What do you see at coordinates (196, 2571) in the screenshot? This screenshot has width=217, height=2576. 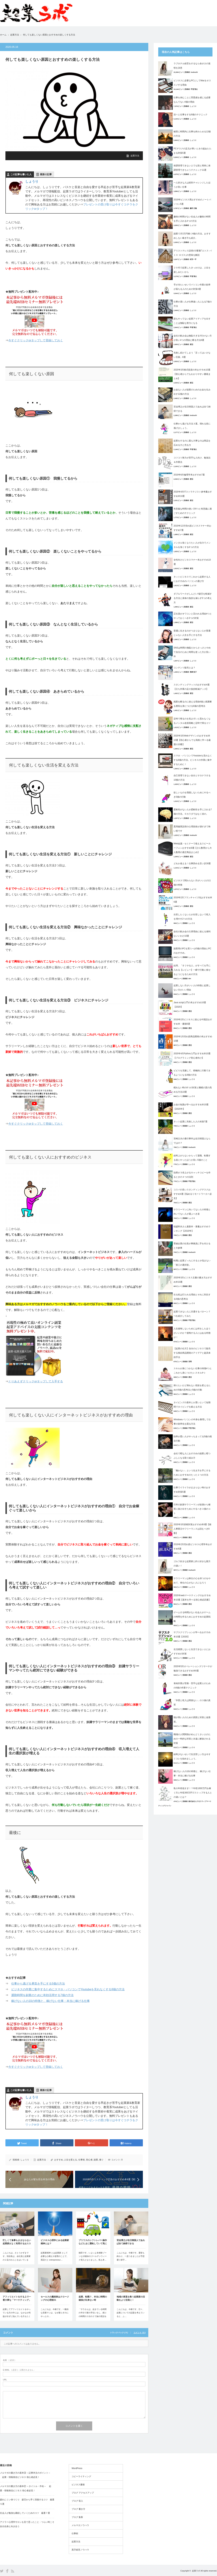 I see `起業ラボ` at bounding box center [196, 2571].